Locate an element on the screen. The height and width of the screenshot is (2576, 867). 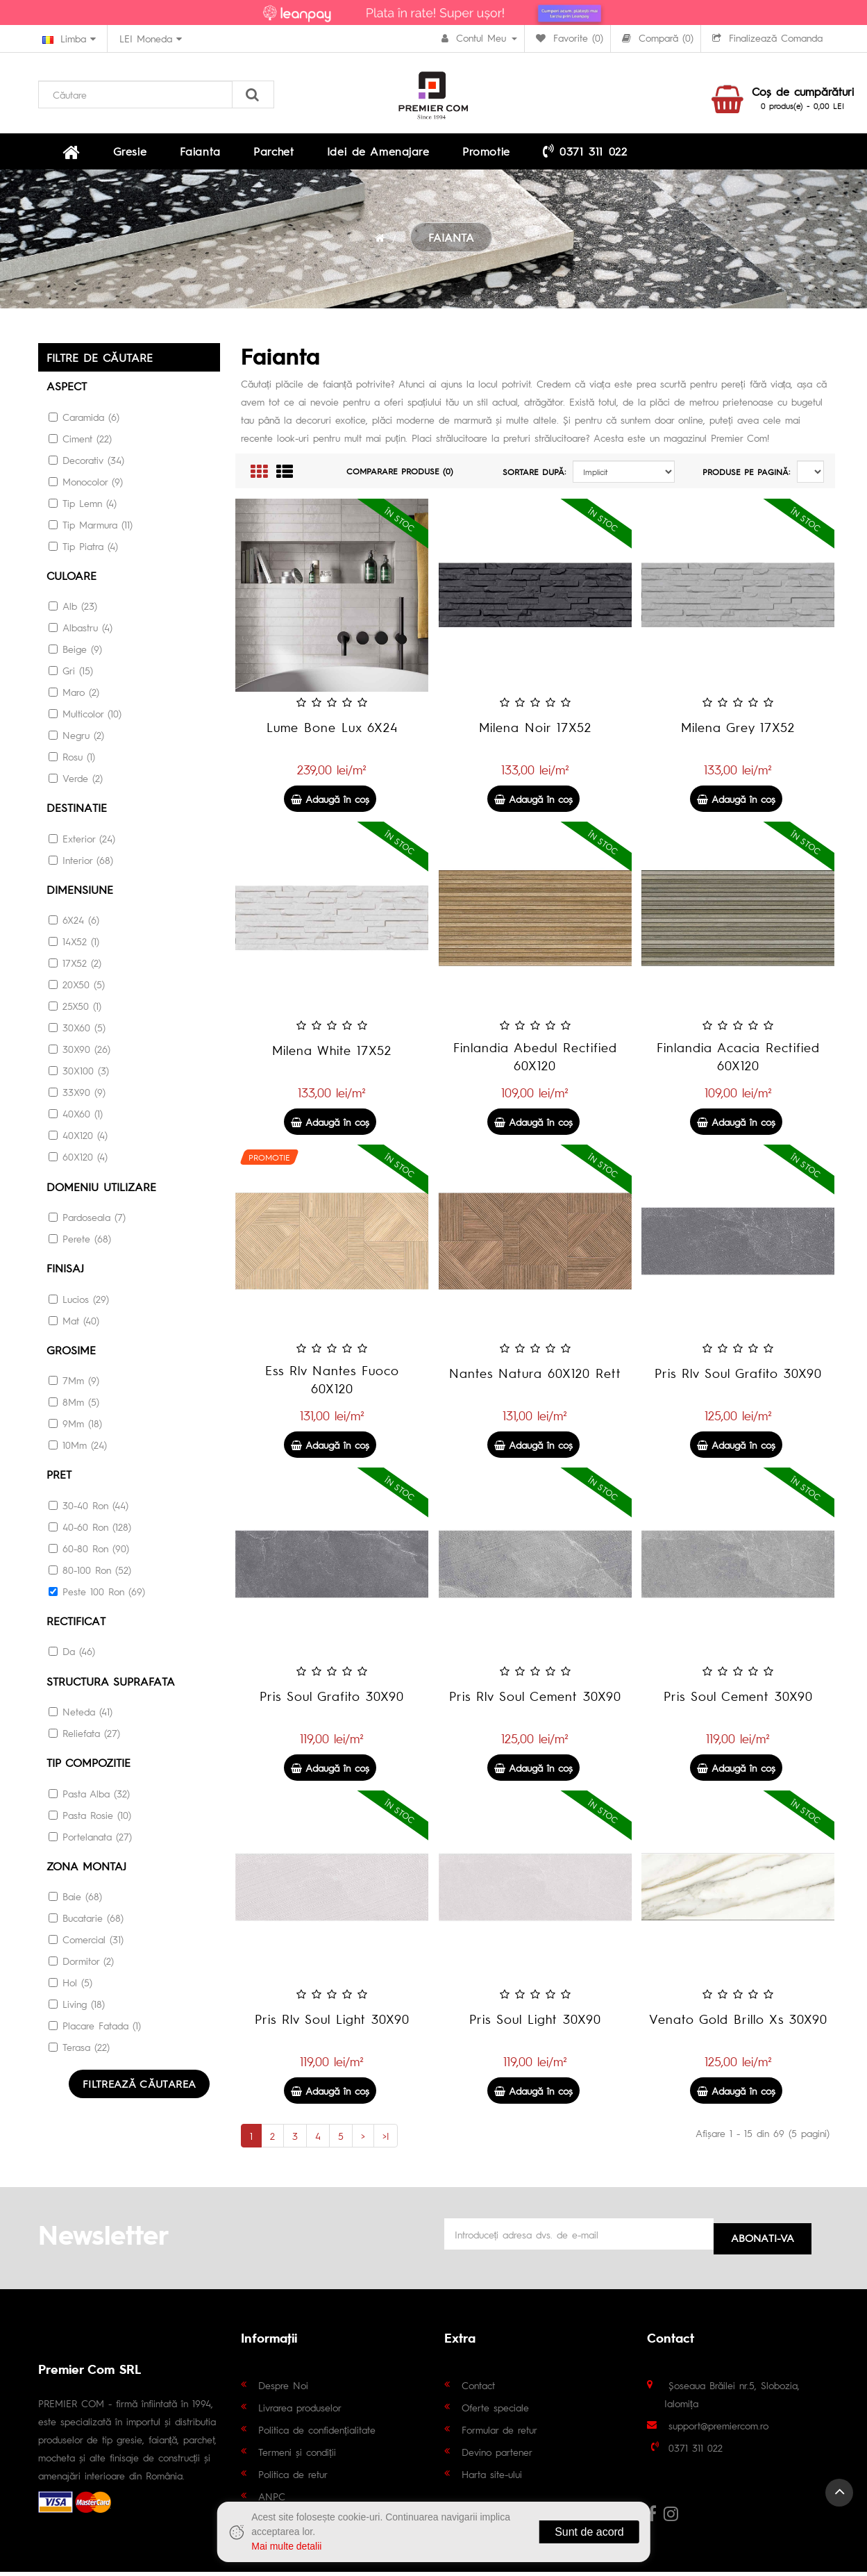
Pris Soul Light 30X90 is located at coordinates (535, 2024).